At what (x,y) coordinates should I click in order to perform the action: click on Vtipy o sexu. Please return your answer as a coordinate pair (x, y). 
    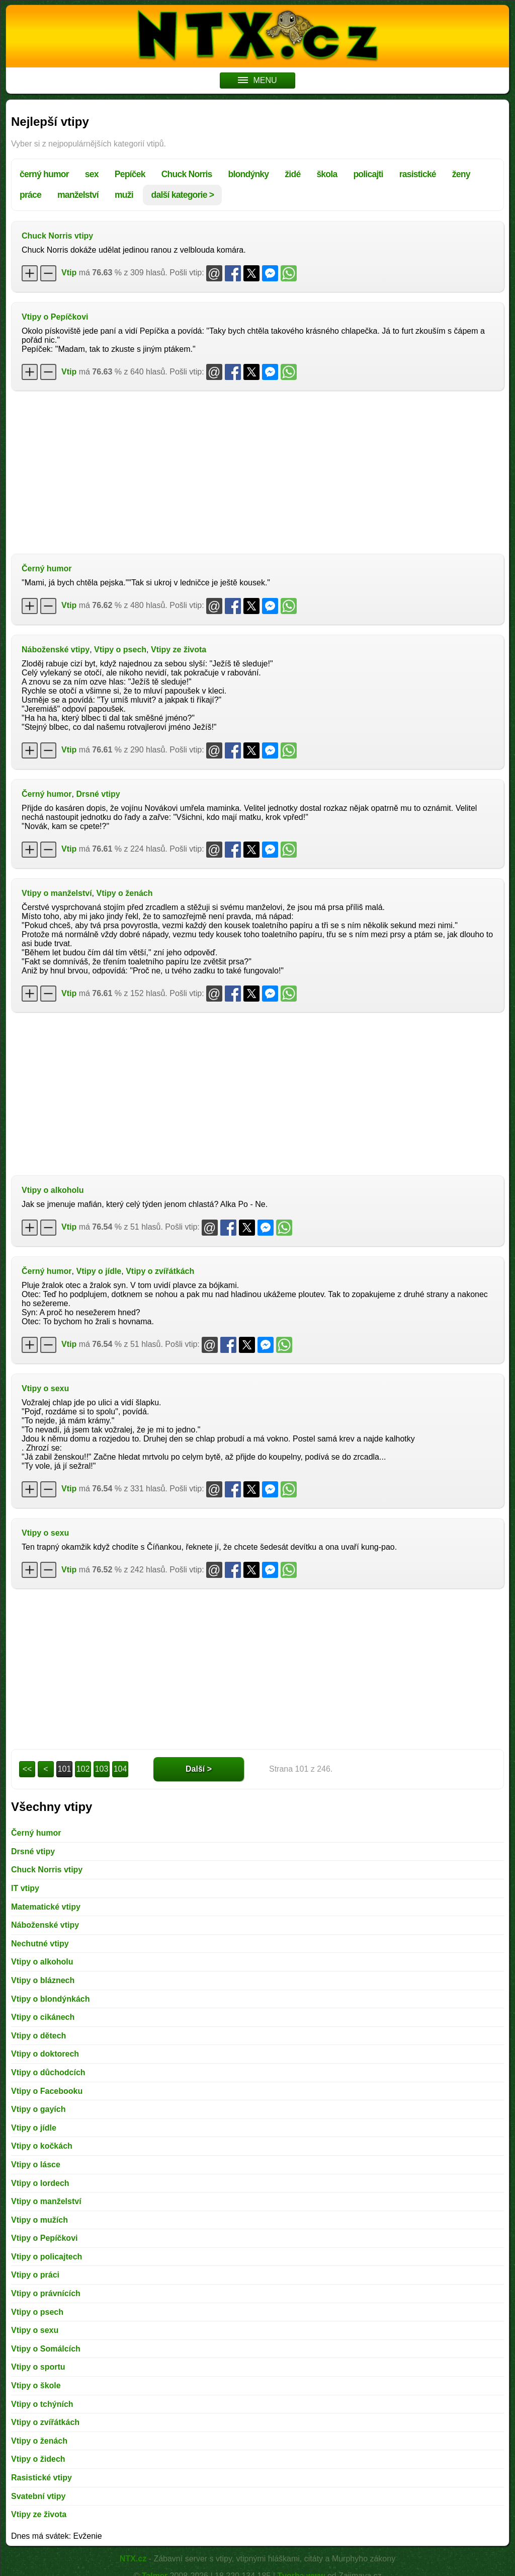
    Looking at the image, I should click on (45, 1388).